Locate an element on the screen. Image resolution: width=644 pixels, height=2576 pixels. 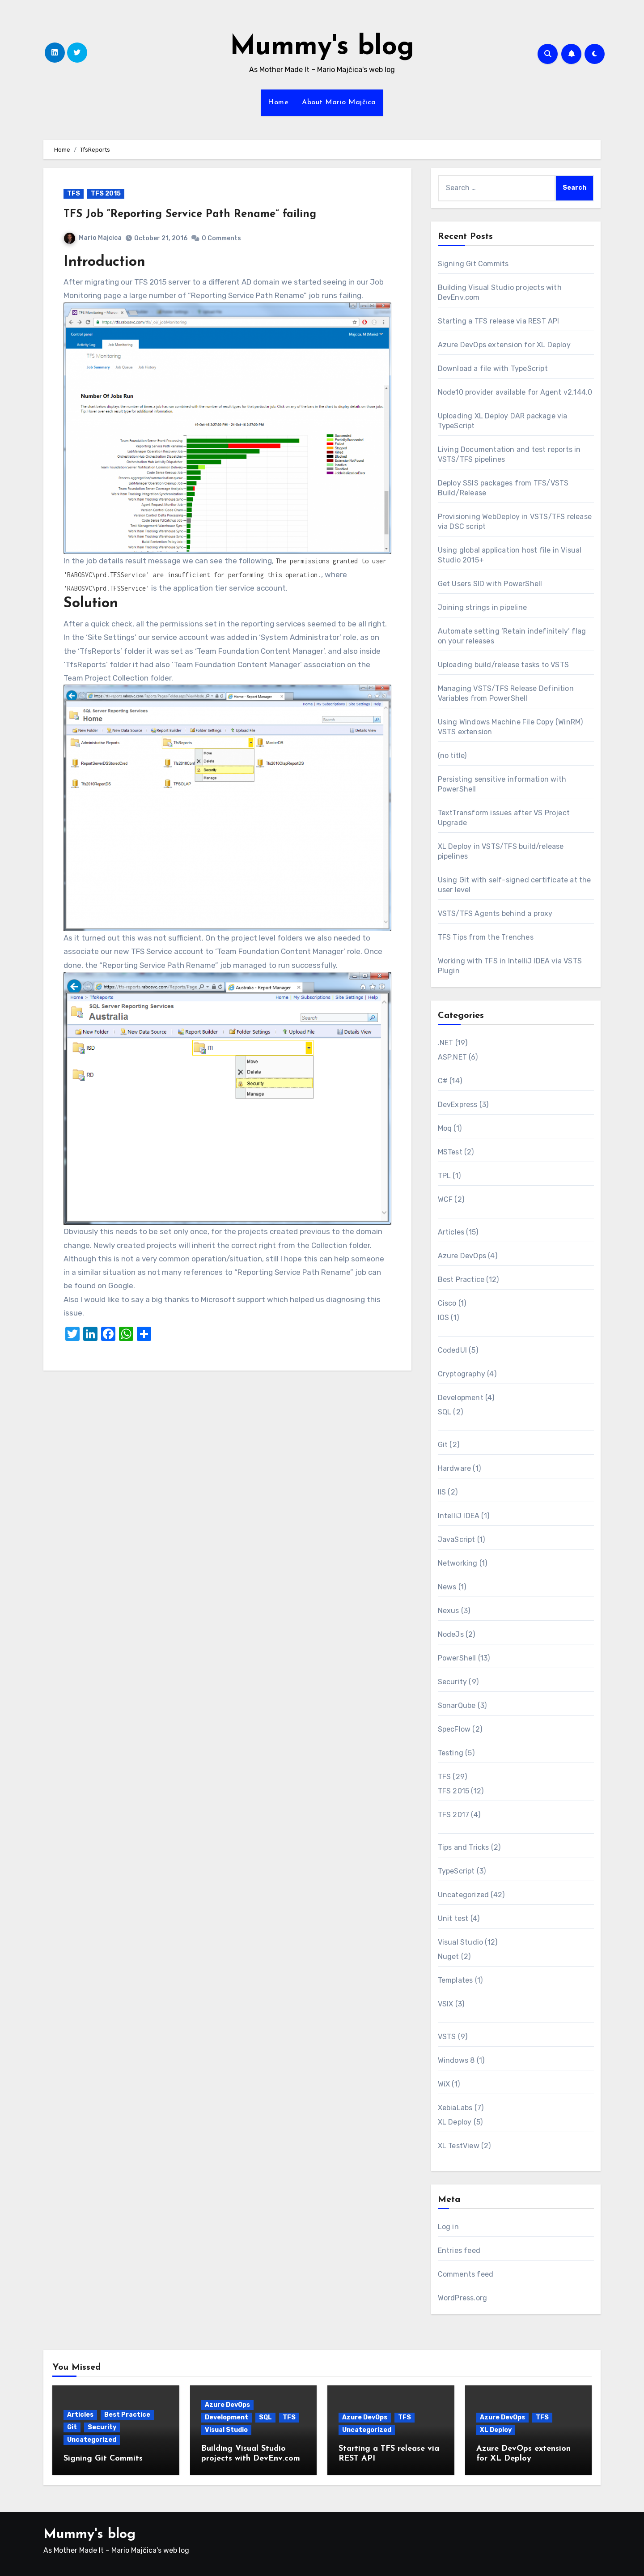
WCF is located at coordinates (445, 1199).